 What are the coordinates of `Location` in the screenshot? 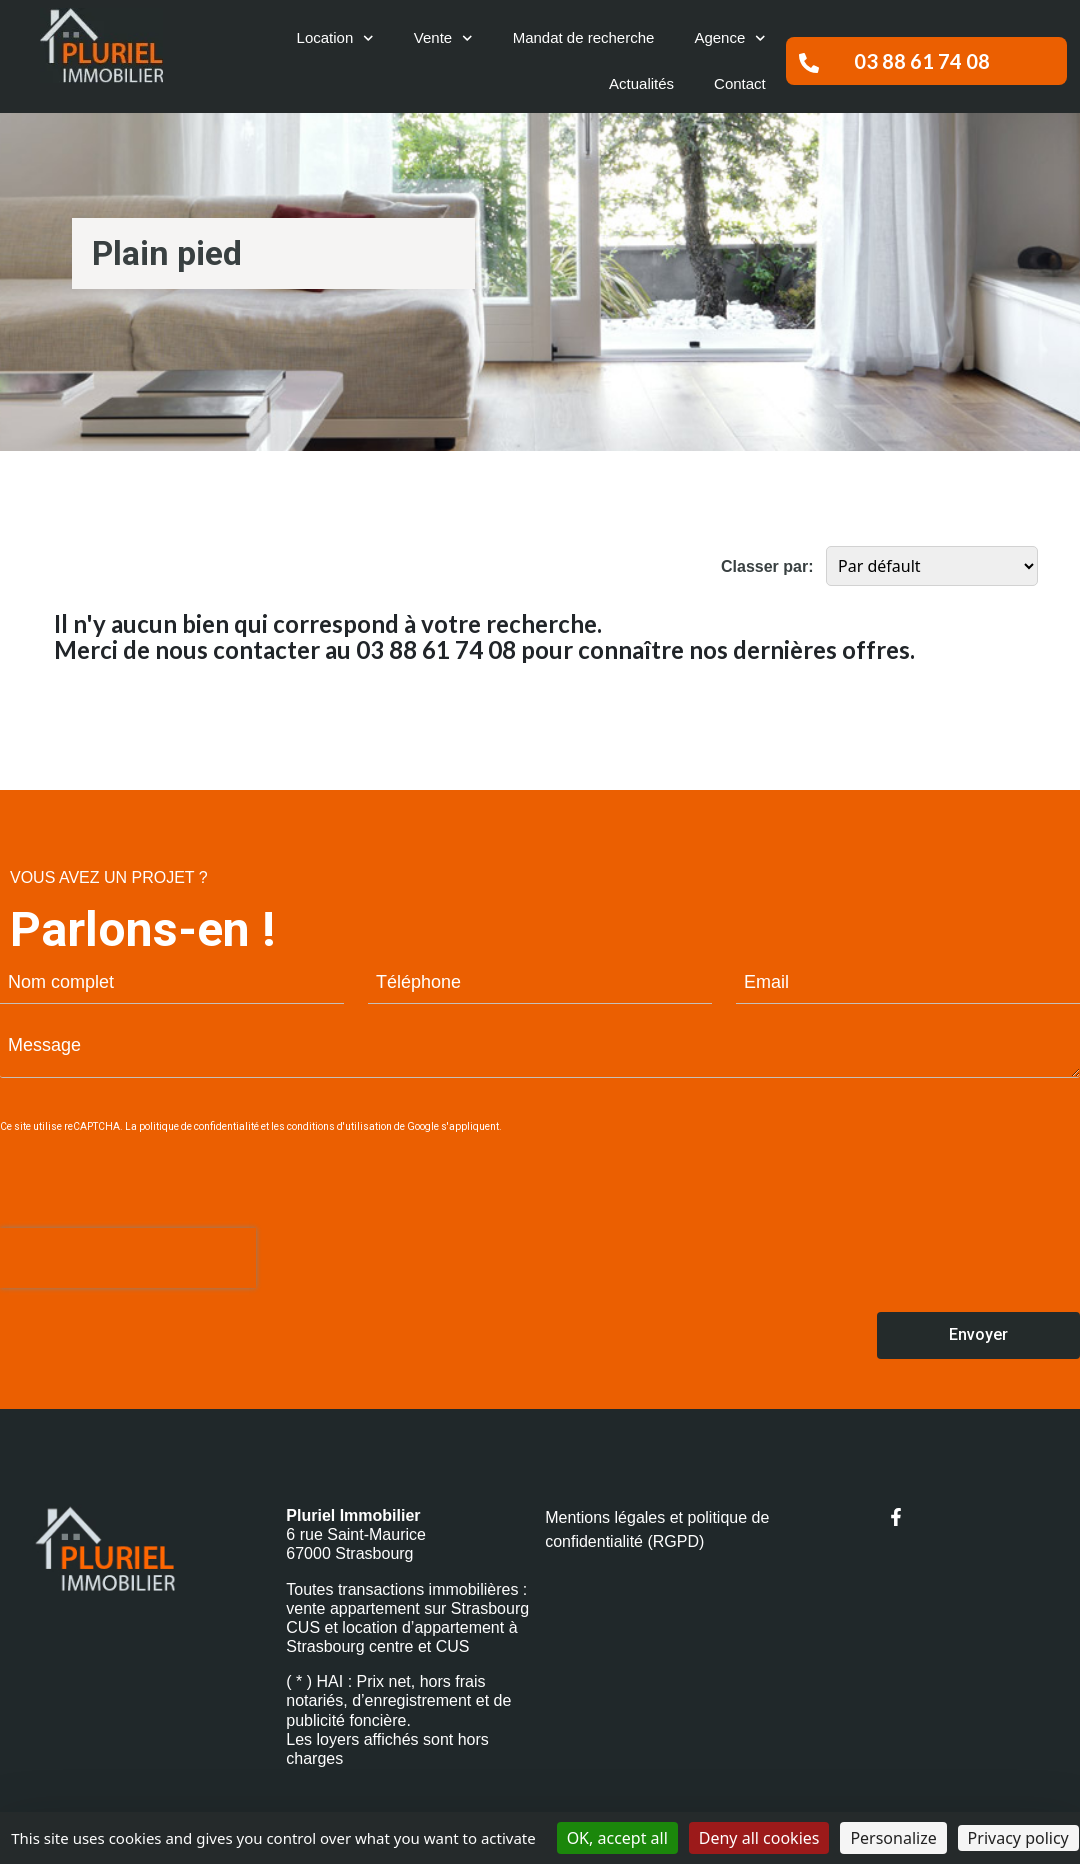 It's located at (335, 38).